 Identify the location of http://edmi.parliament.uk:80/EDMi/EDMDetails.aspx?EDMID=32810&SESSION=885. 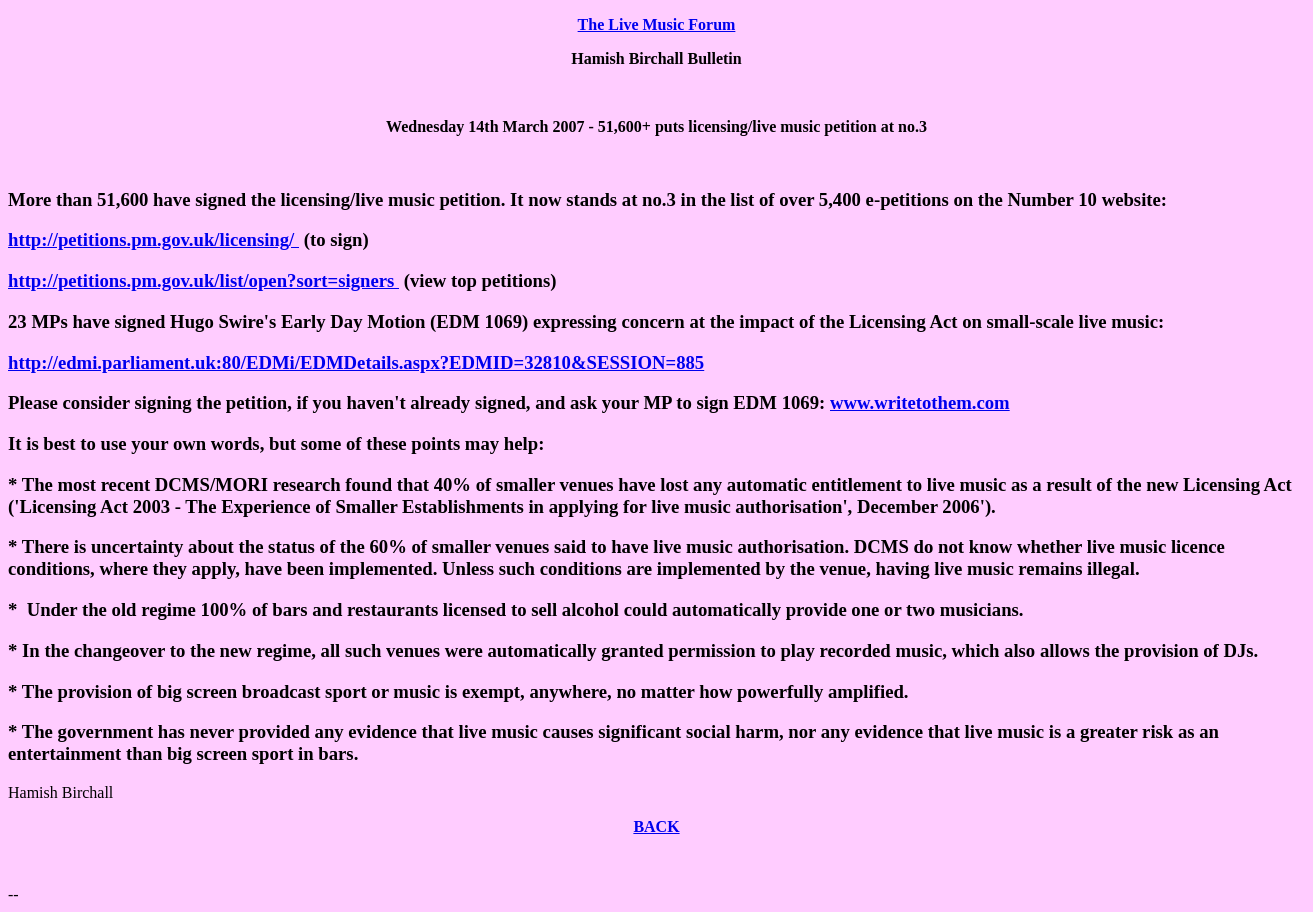
(356, 362).